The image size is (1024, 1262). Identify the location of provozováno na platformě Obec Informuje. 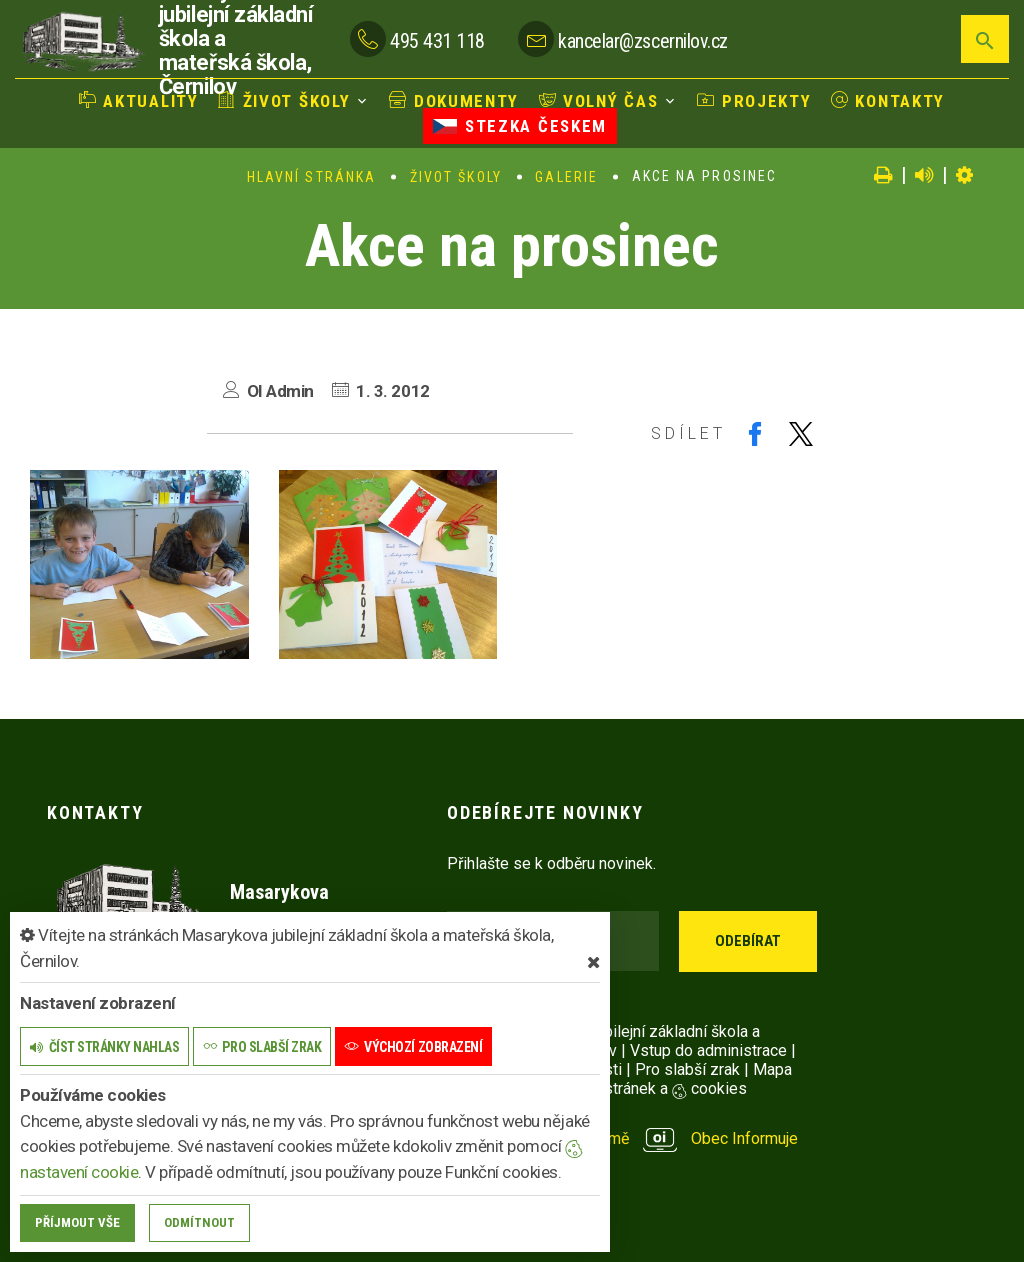
(622, 1138).